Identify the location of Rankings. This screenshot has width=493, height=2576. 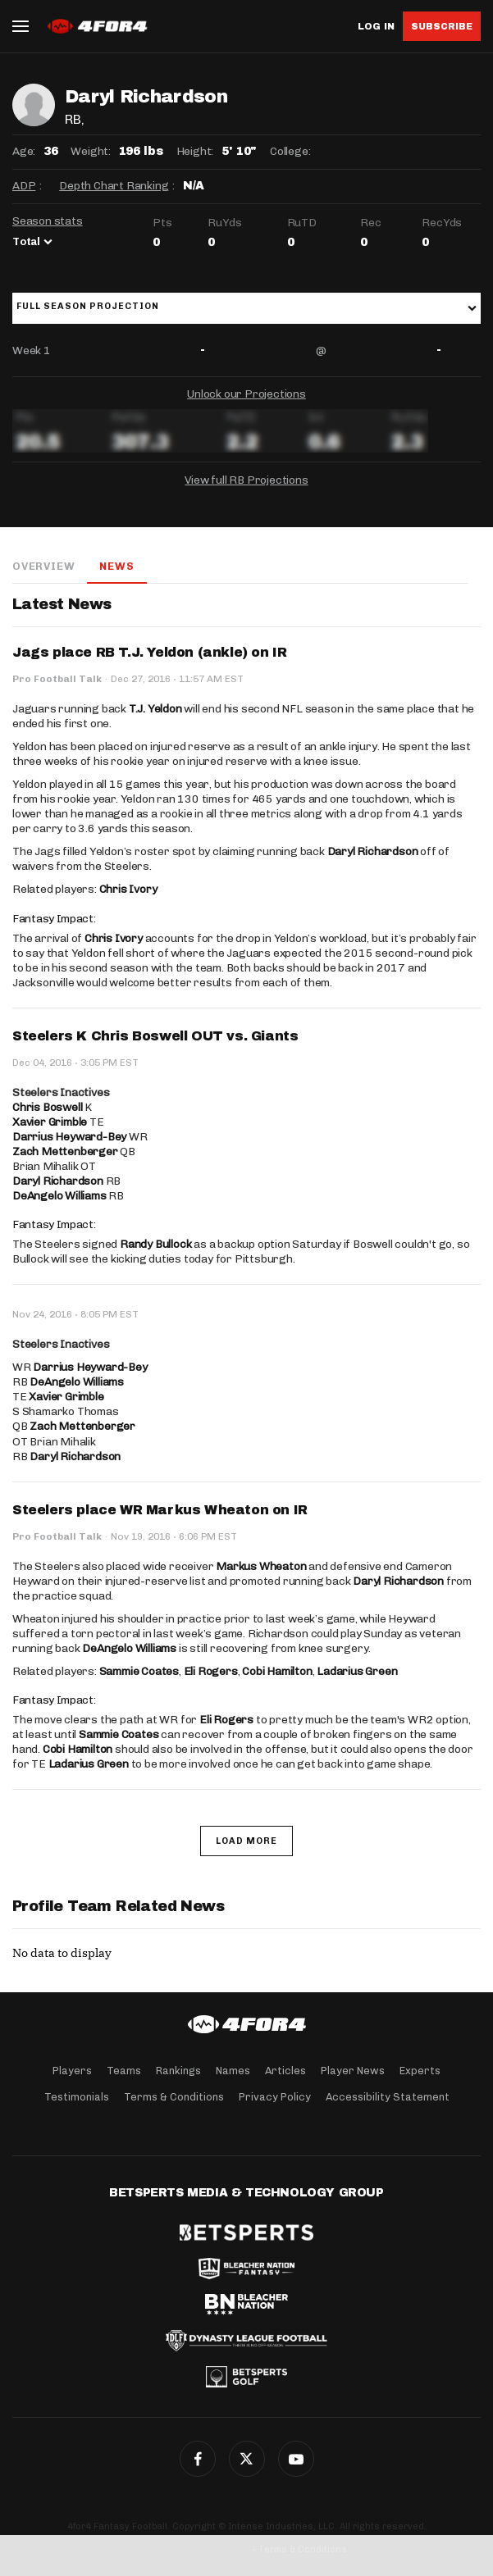
(178, 2070).